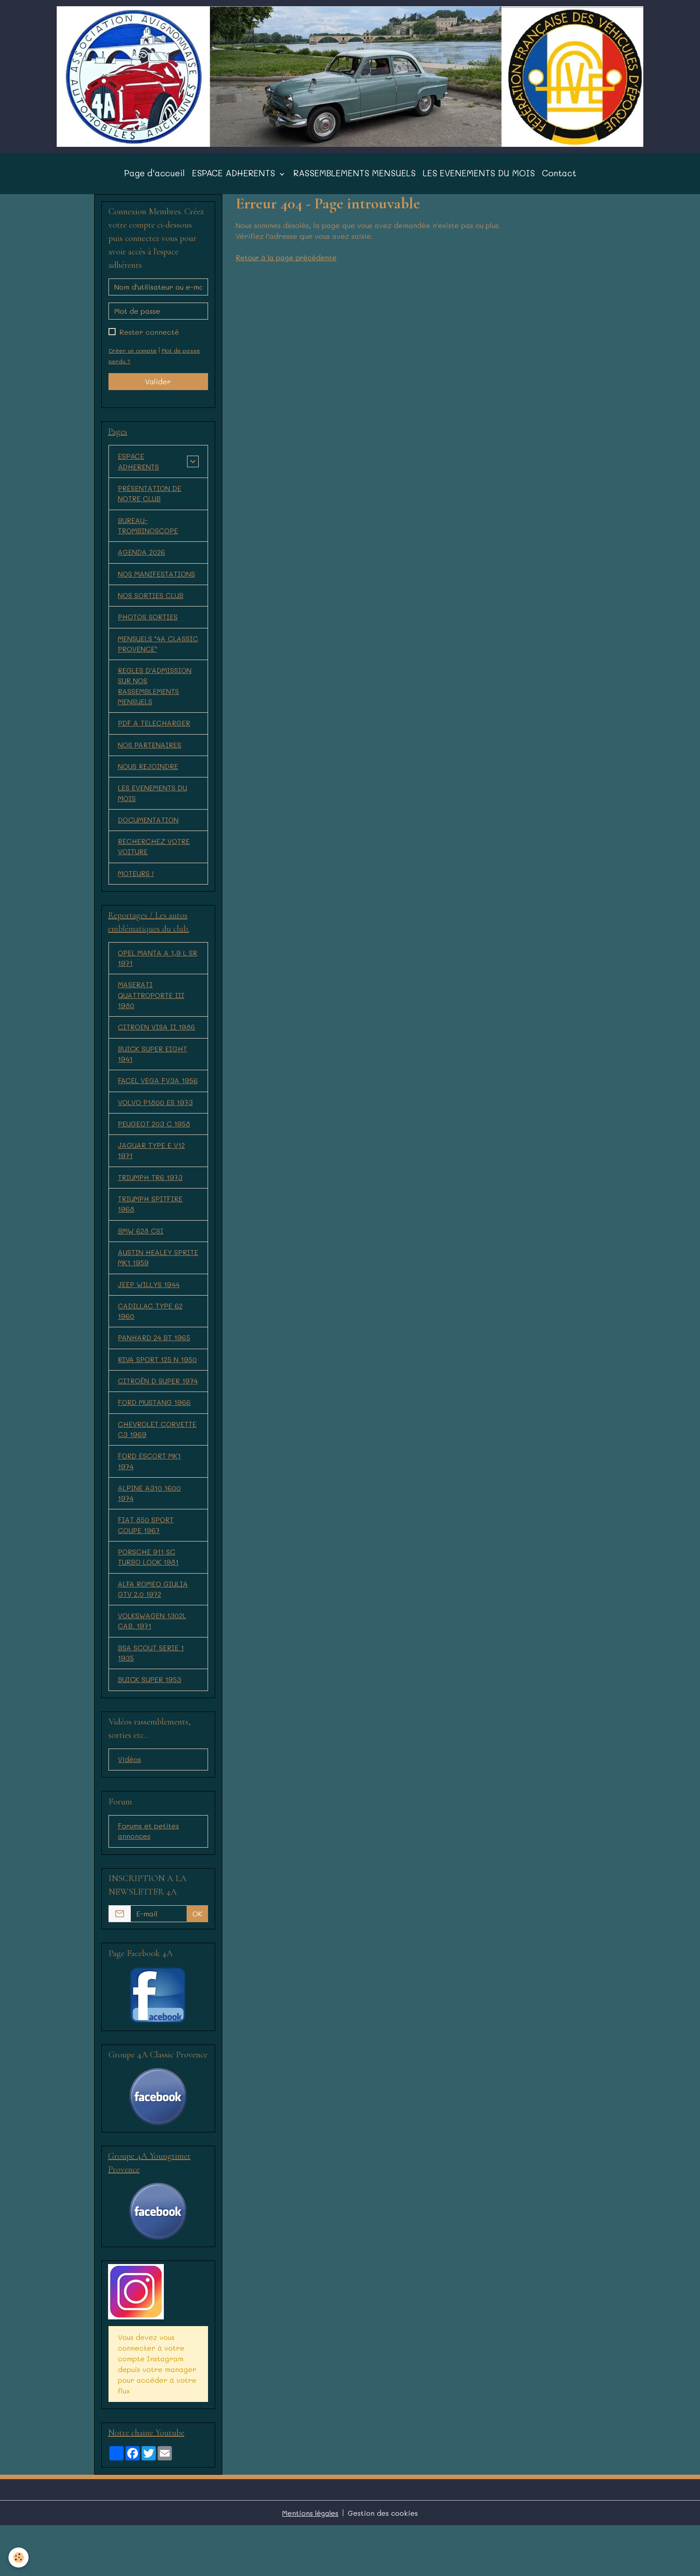  What do you see at coordinates (151, 1331) in the screenshot?
I see `CADILLAC TYPE 62 1960` at bounding box center [151, 1331].